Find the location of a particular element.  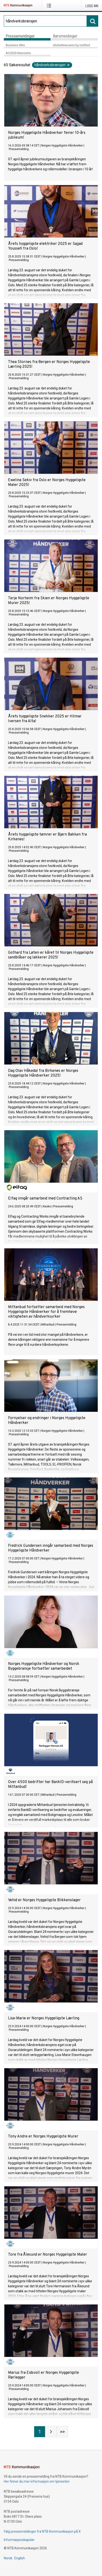

[Side 1] is located at coordinates (39, 2431).